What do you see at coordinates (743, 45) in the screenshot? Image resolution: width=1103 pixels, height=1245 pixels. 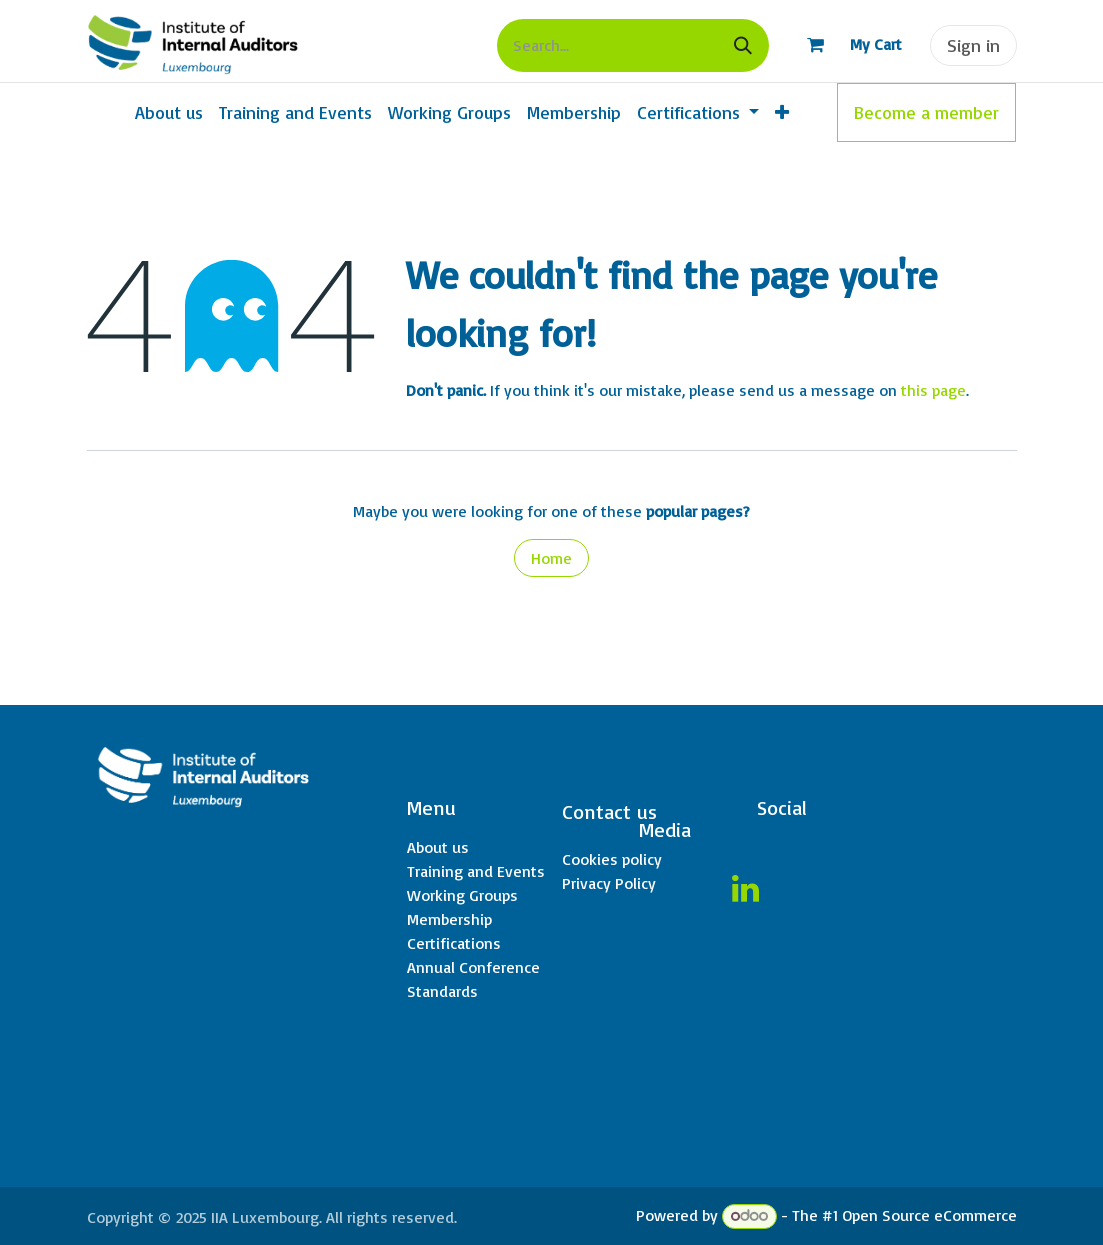 I see `[Search]` at bounding box center [743, 45].